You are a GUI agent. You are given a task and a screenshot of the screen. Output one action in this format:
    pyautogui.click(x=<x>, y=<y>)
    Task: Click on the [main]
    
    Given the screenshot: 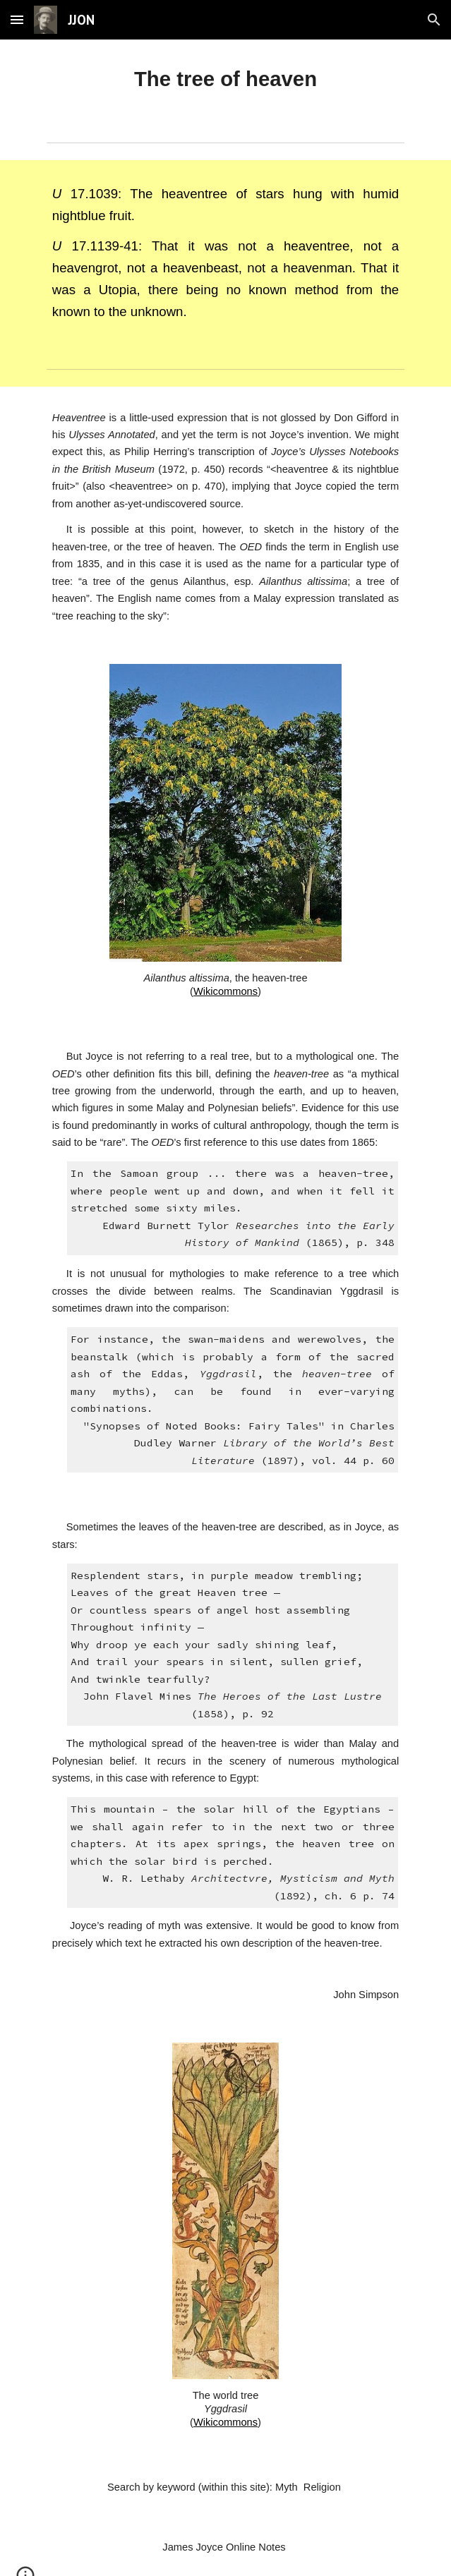 What is the action you would take?
    pyautogui.click(x=225, y=79)
    